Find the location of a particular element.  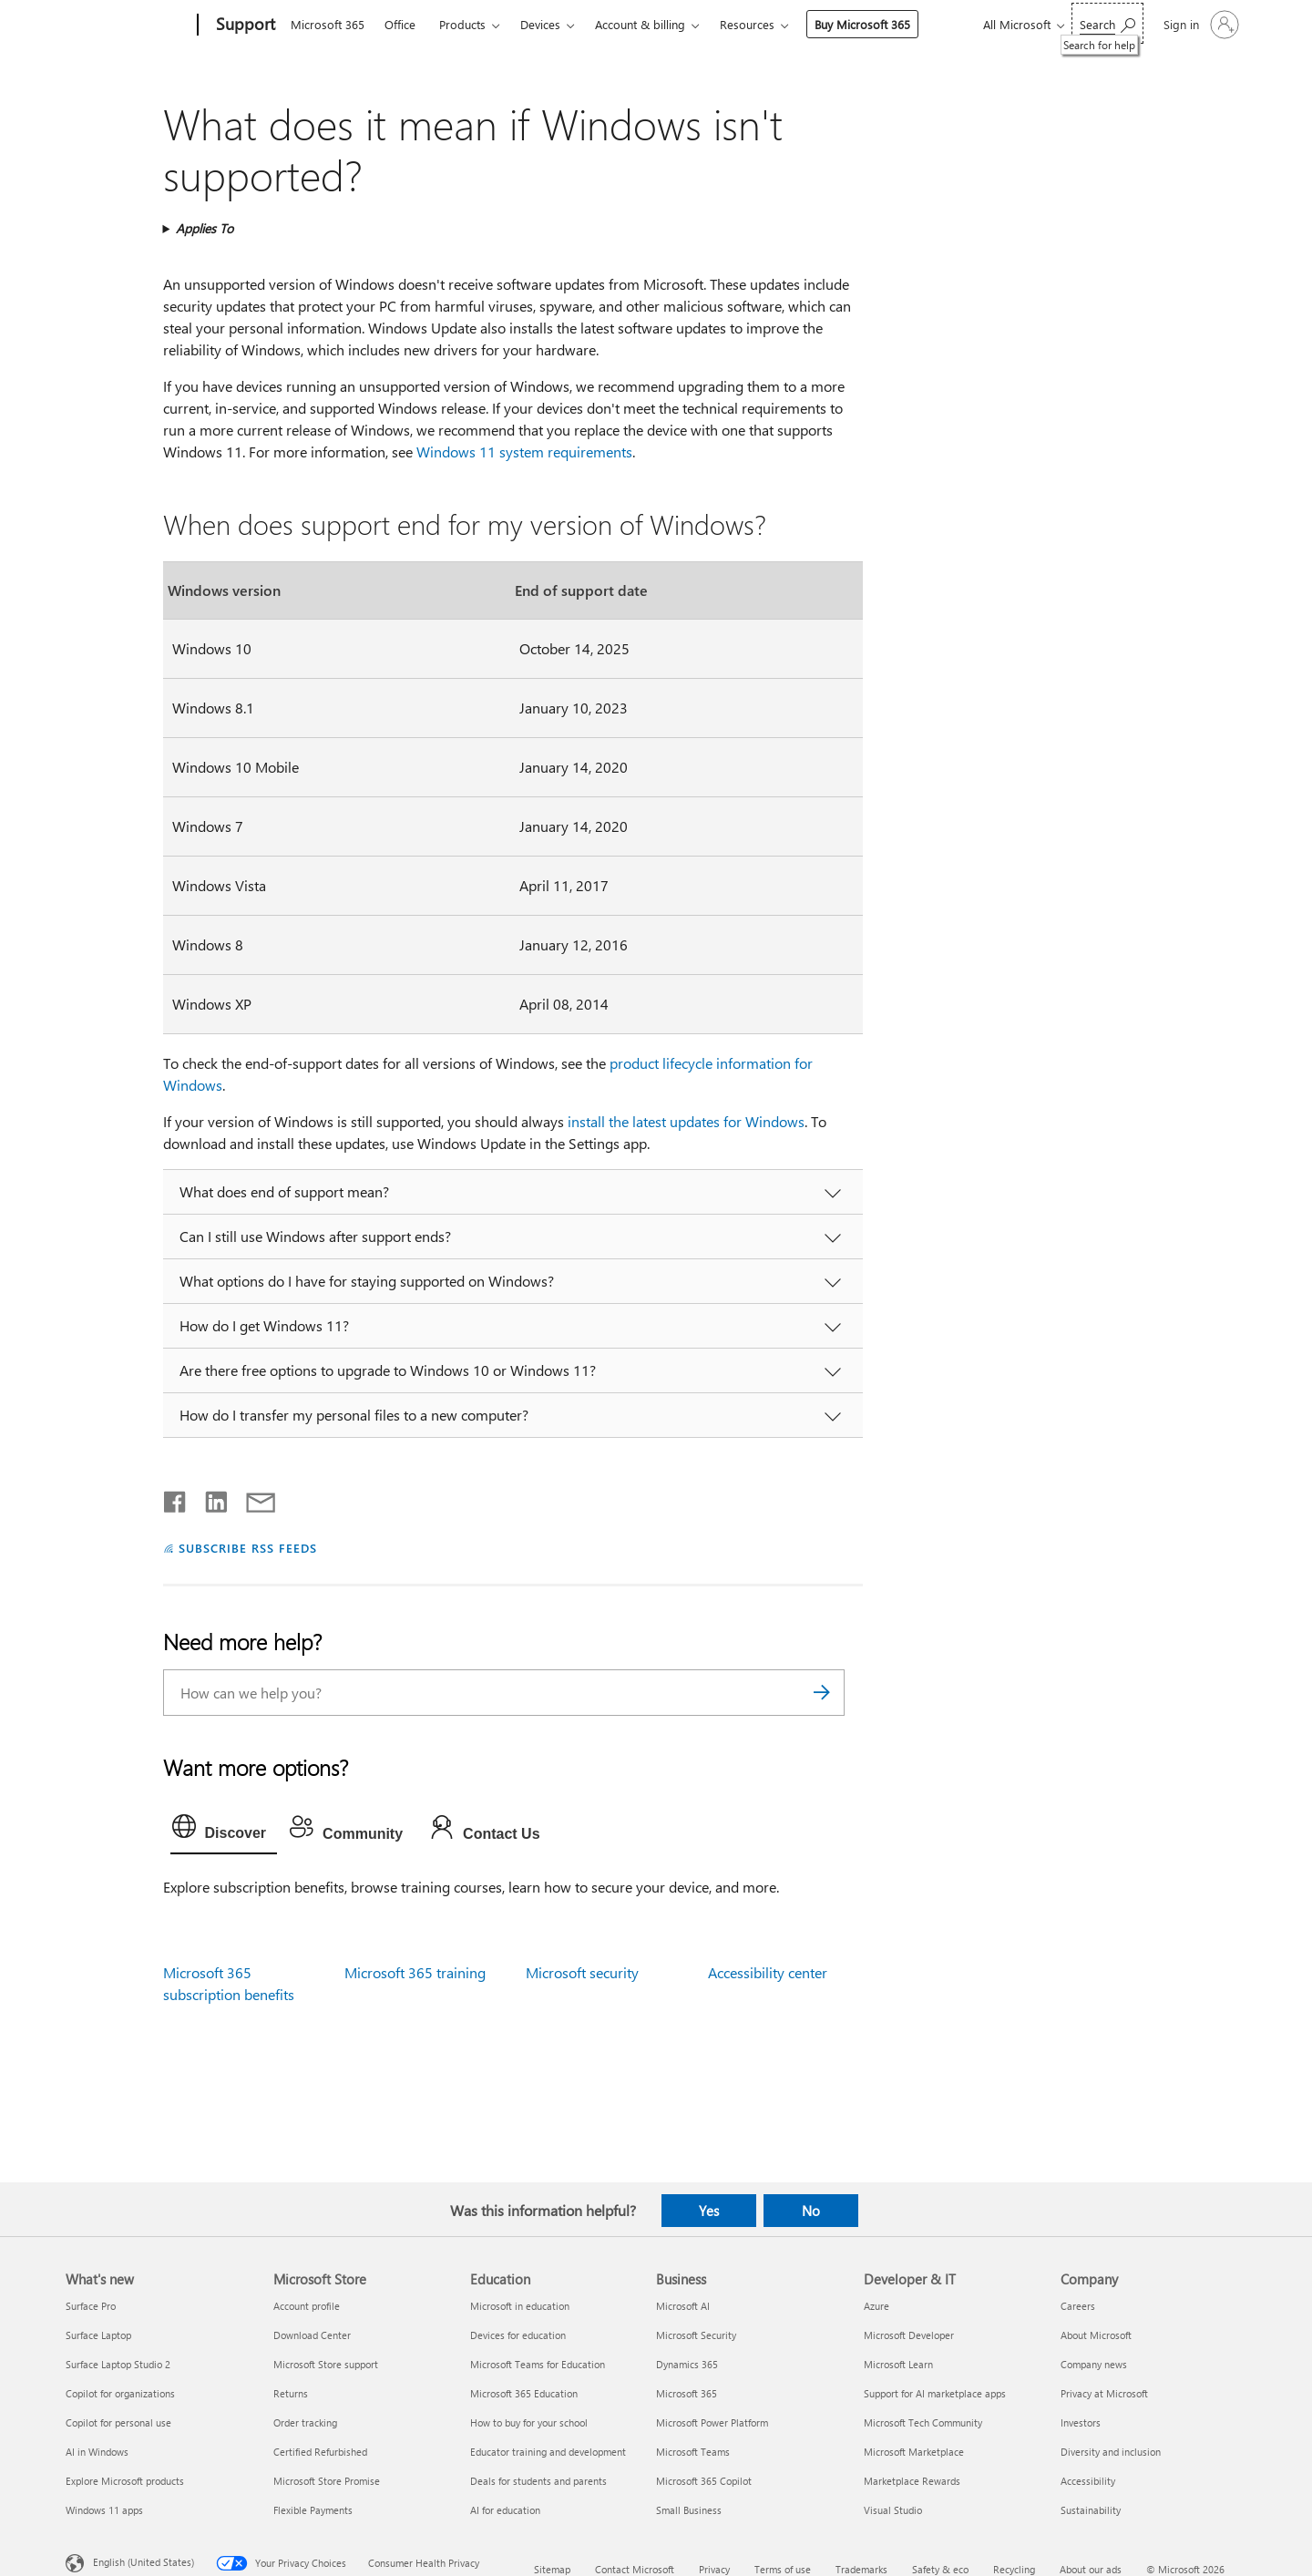

Microsoft Power Platform [Microsoft Power Platform Business] is located at coordinates (712, 2422).